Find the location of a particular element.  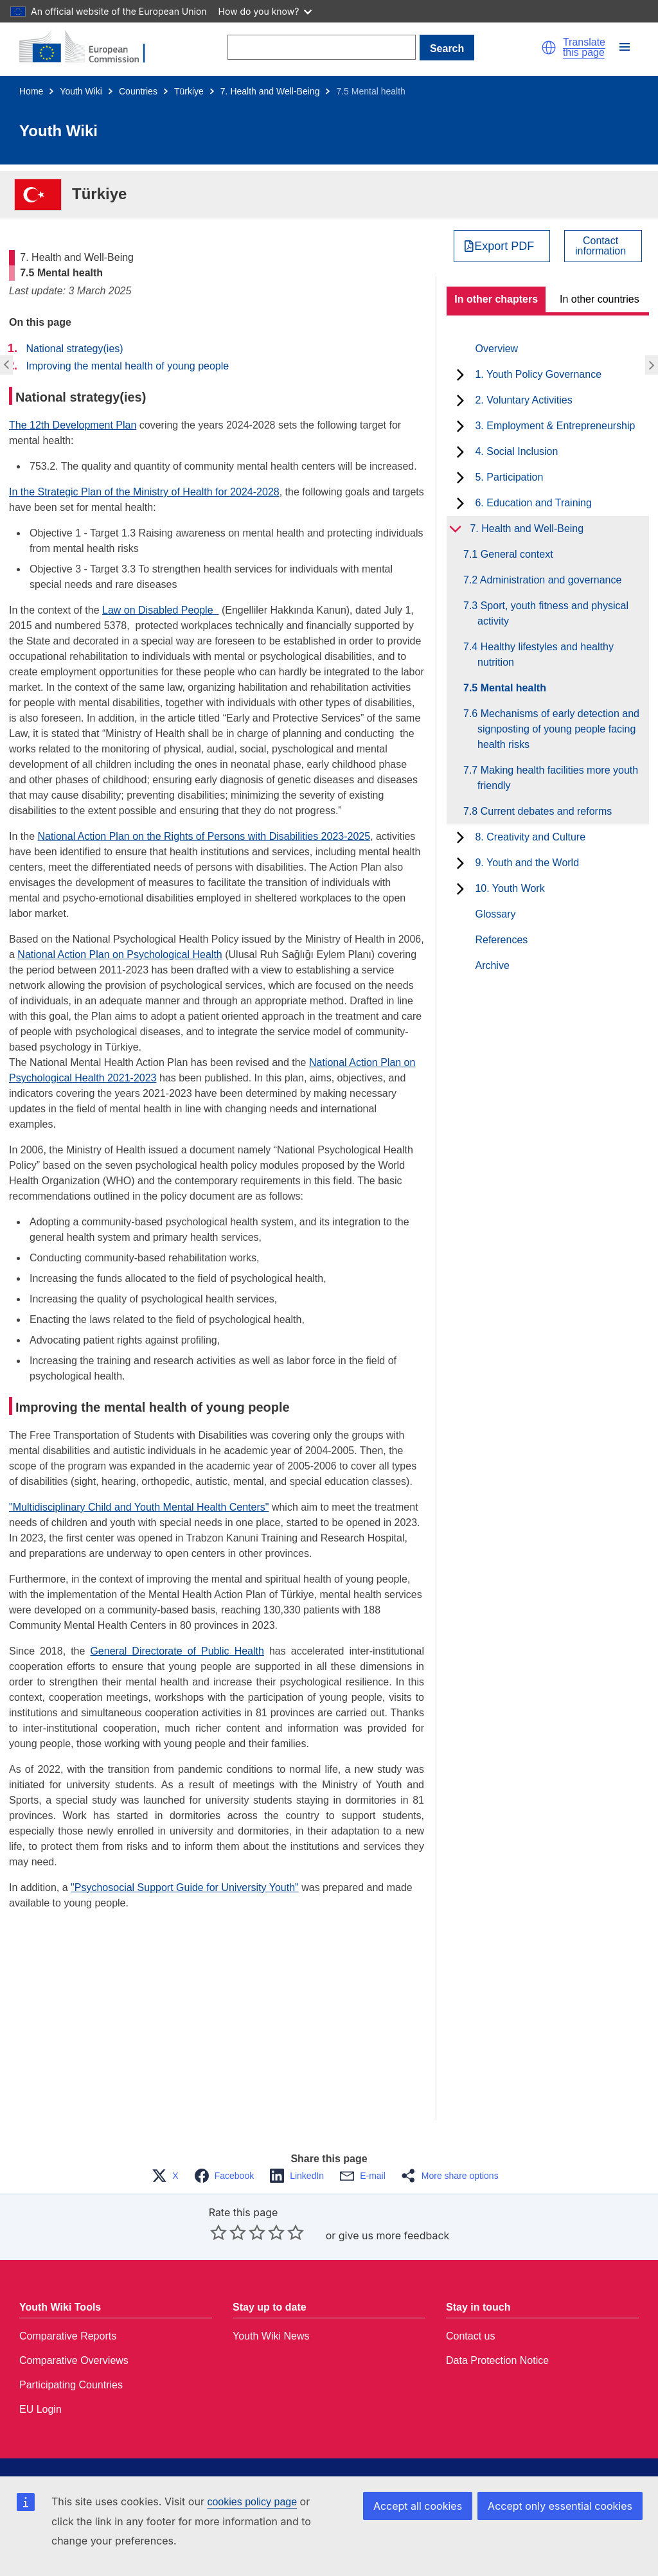

The 12th Development Plan is located at coordinates (72, 425).